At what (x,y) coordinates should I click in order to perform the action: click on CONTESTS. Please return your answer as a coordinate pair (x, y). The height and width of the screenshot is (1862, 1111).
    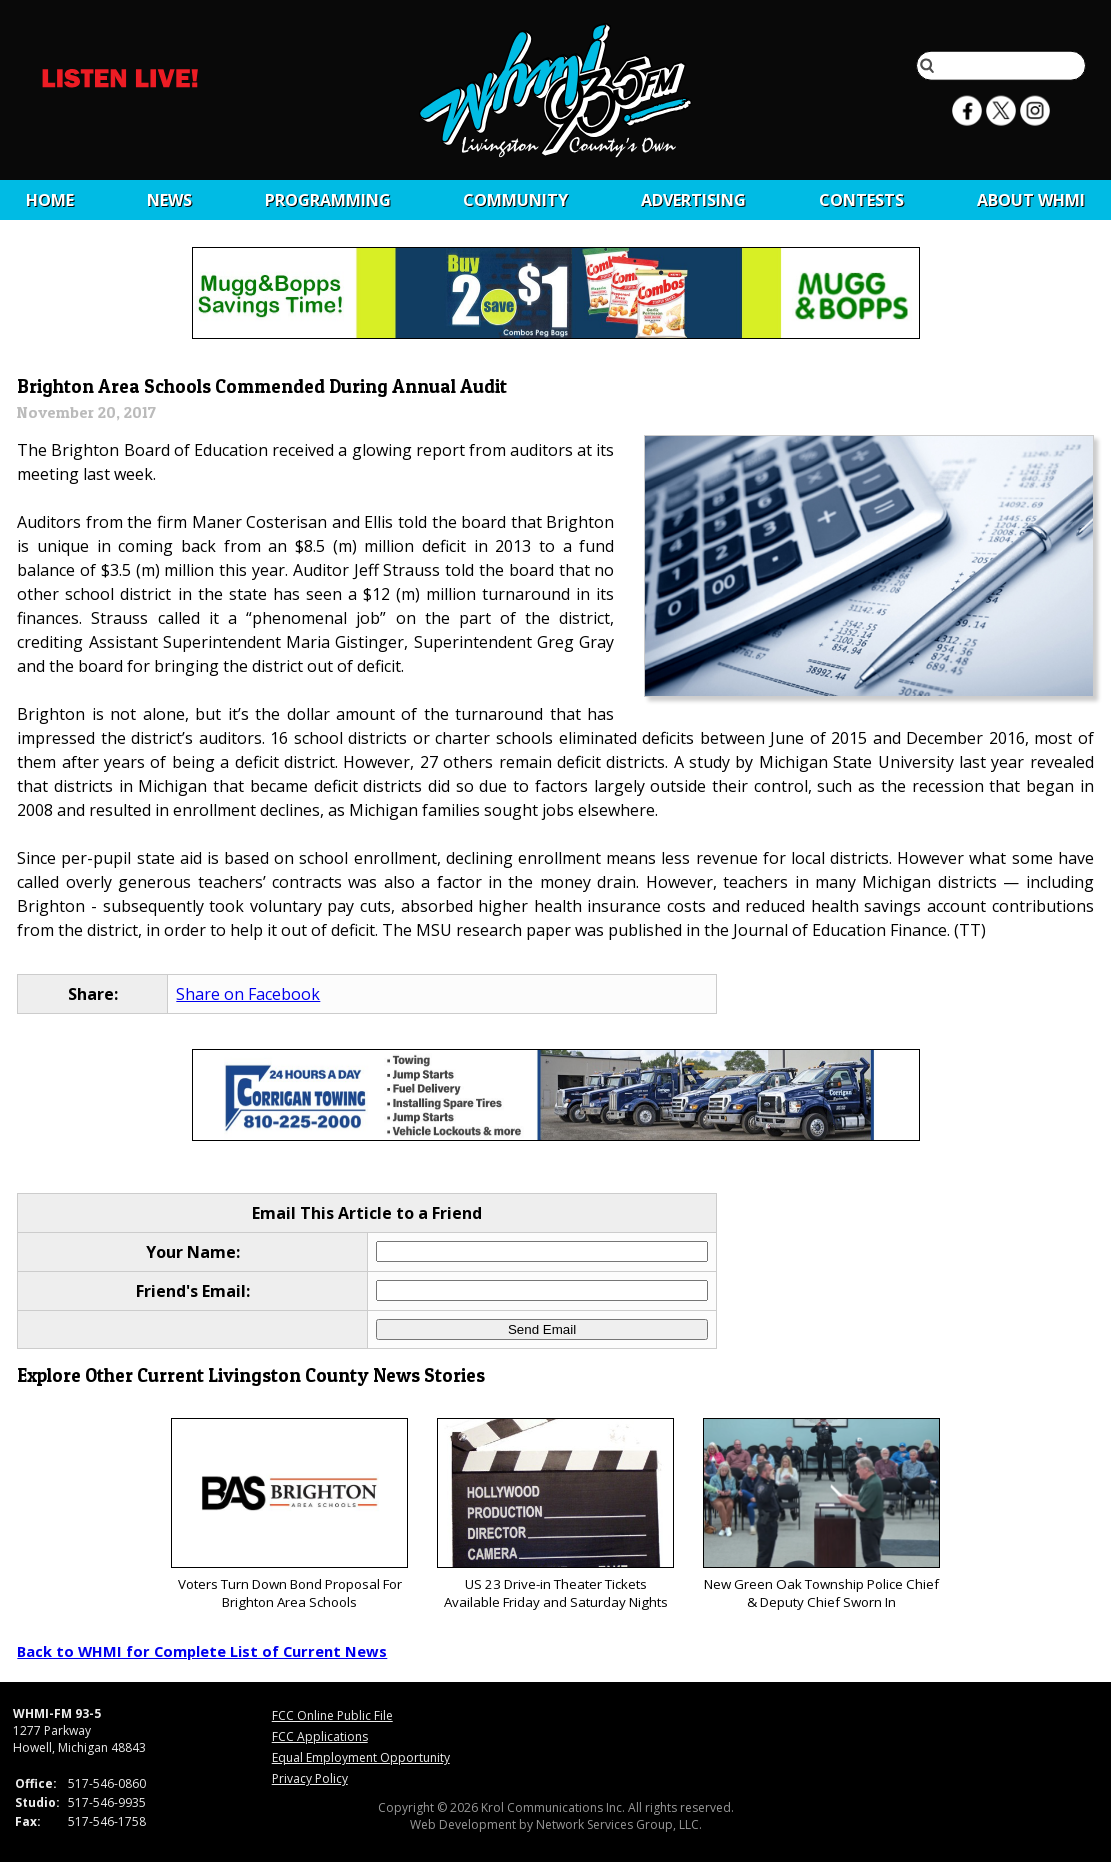
    Looking at the image, I should click on (861, 200).